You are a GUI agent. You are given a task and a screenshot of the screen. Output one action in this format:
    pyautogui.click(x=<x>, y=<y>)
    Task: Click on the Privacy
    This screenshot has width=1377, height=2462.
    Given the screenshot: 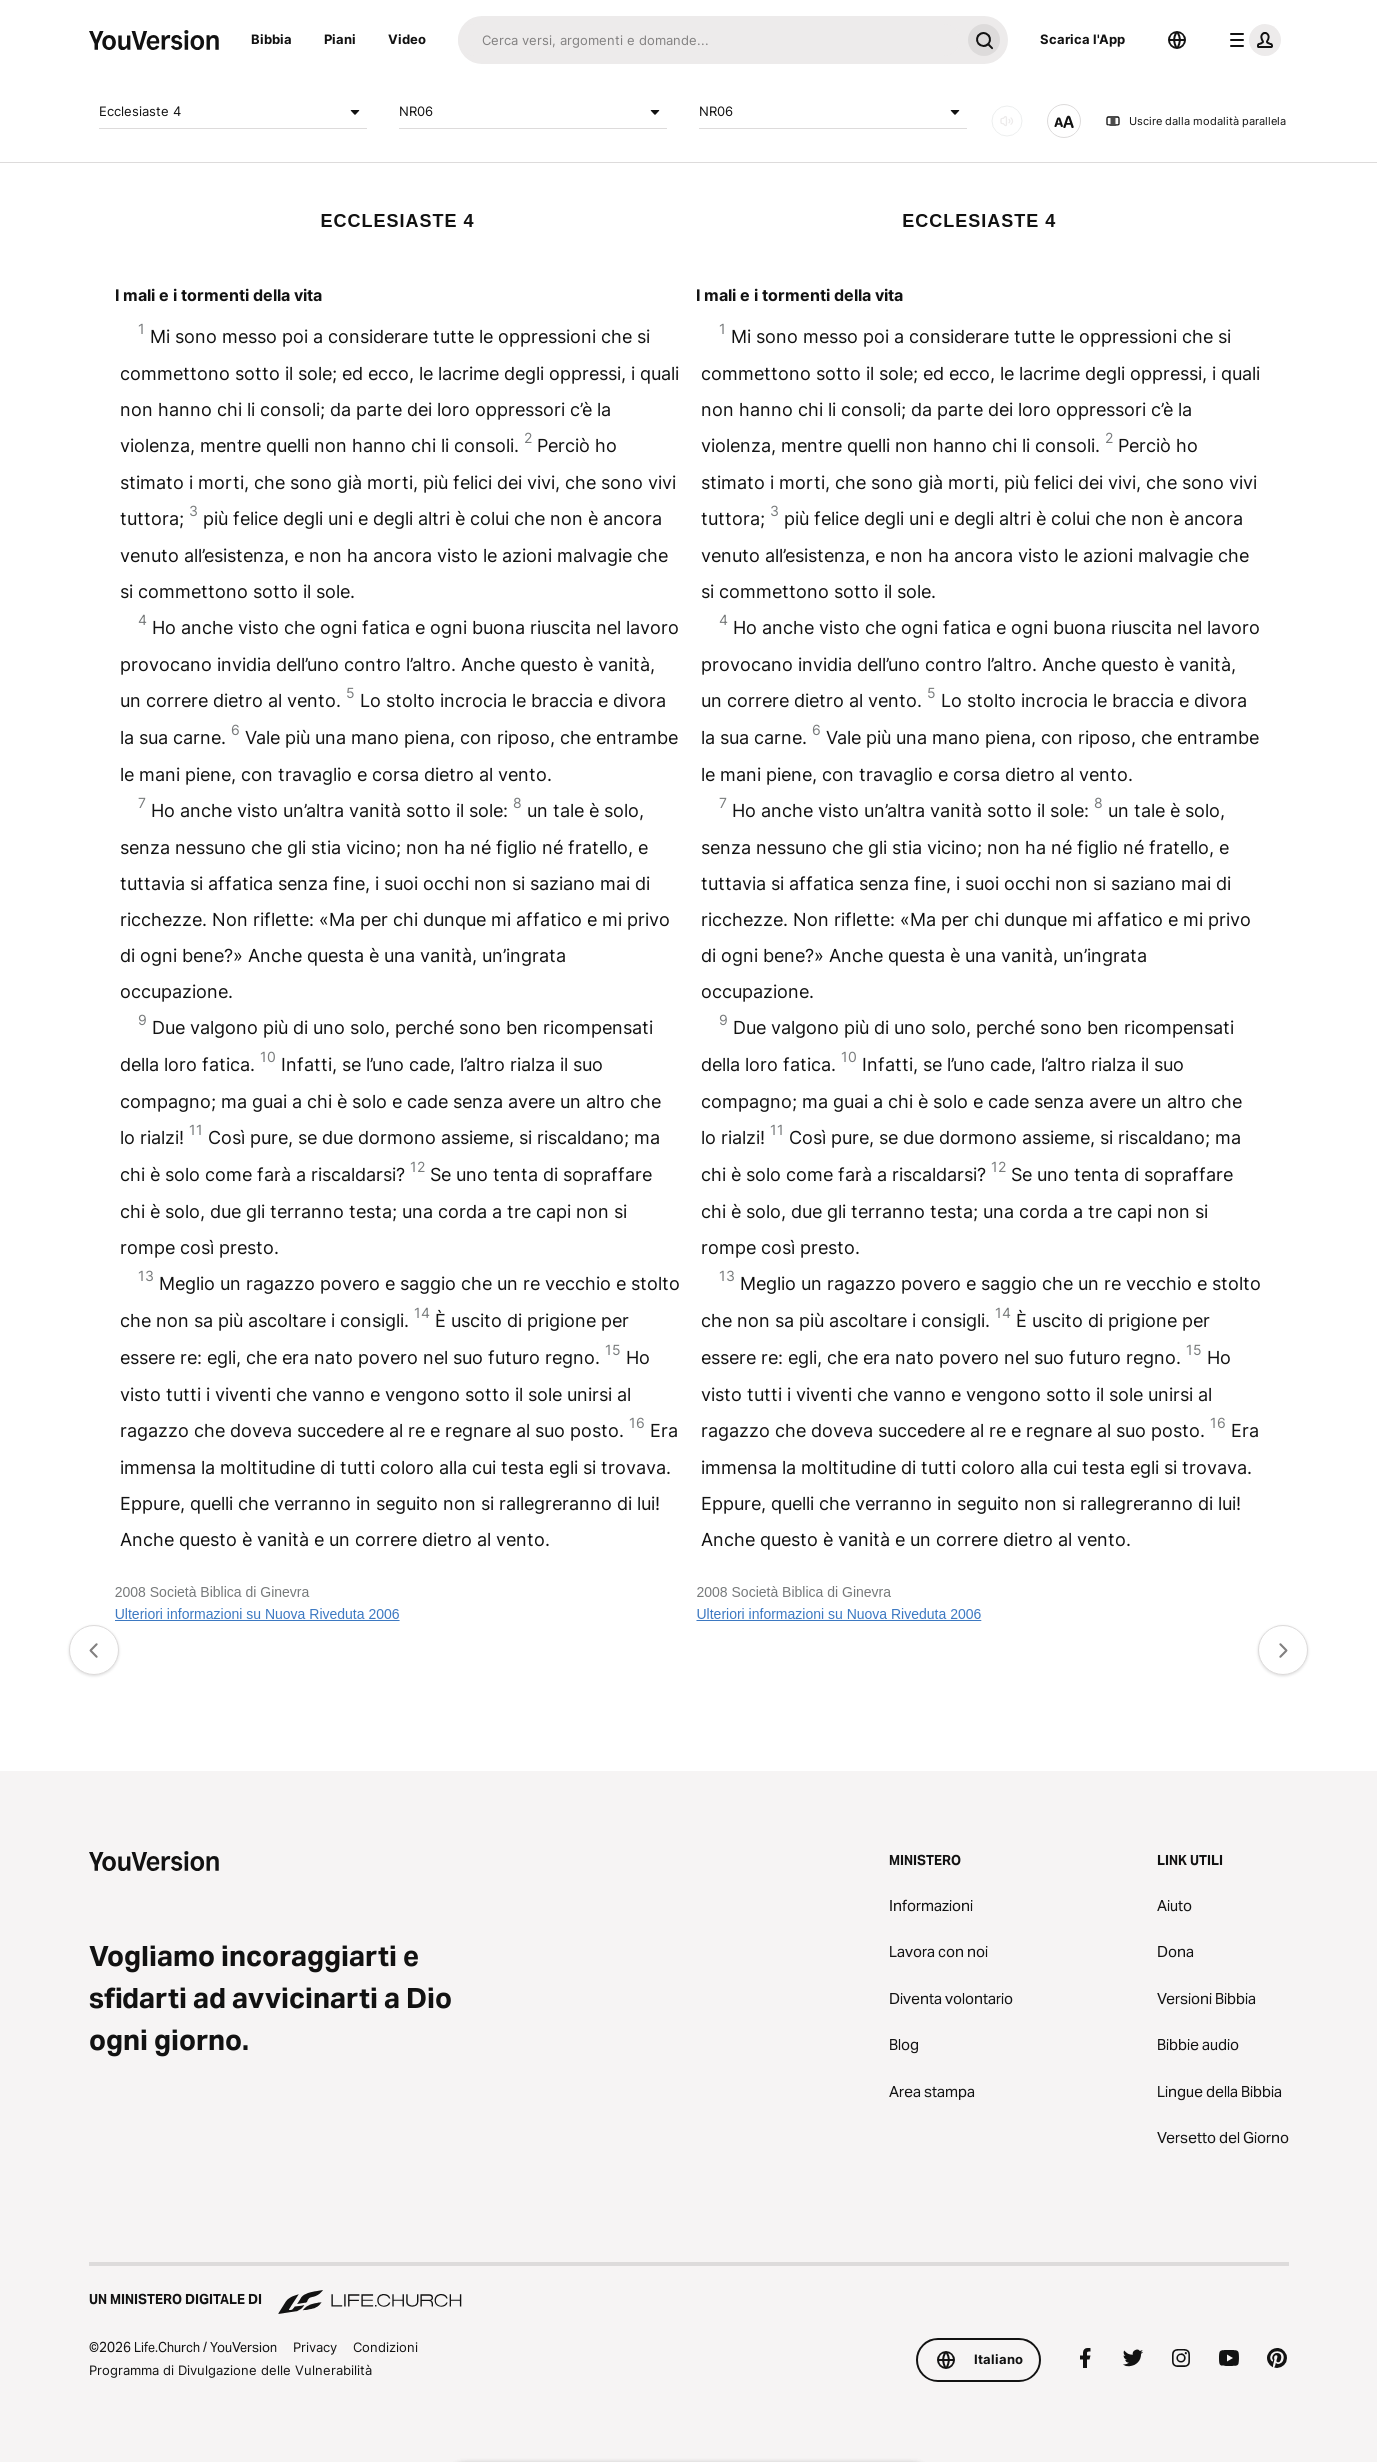 What is the action you would take?
    pyautogui.click(x=315, y=2347)
    